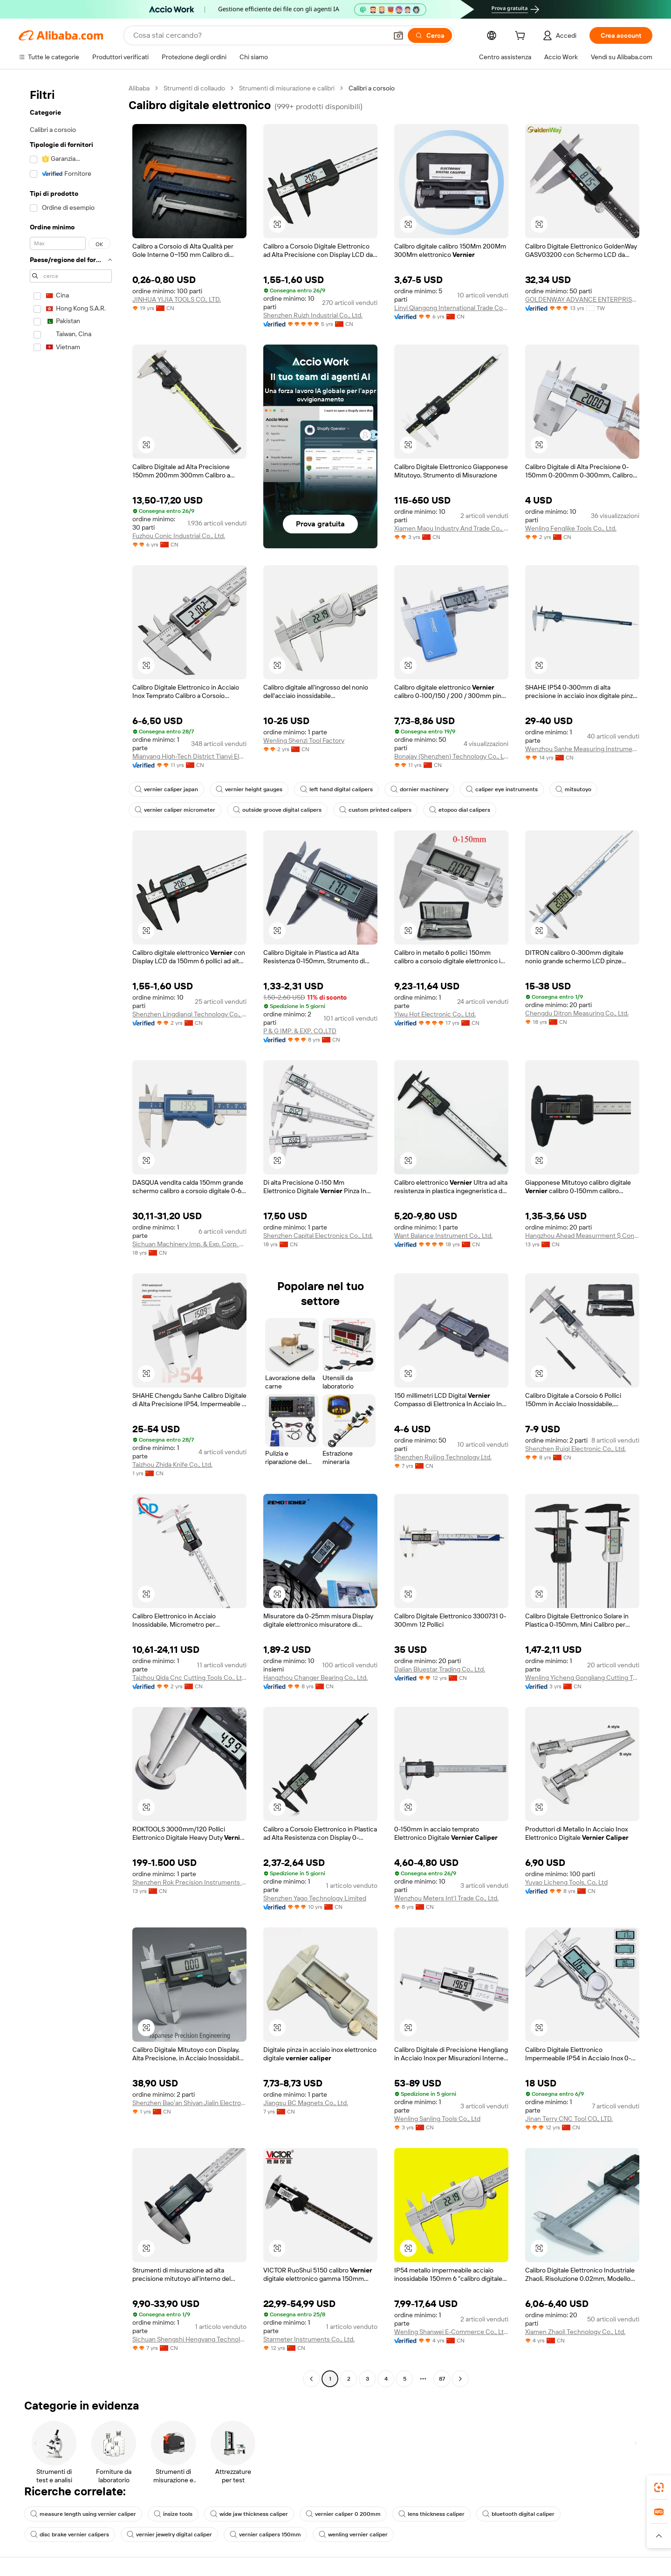  Describe the element at coordinates (194, 88) in the screenshot. I see `Strumenti di collaudo` at that location.